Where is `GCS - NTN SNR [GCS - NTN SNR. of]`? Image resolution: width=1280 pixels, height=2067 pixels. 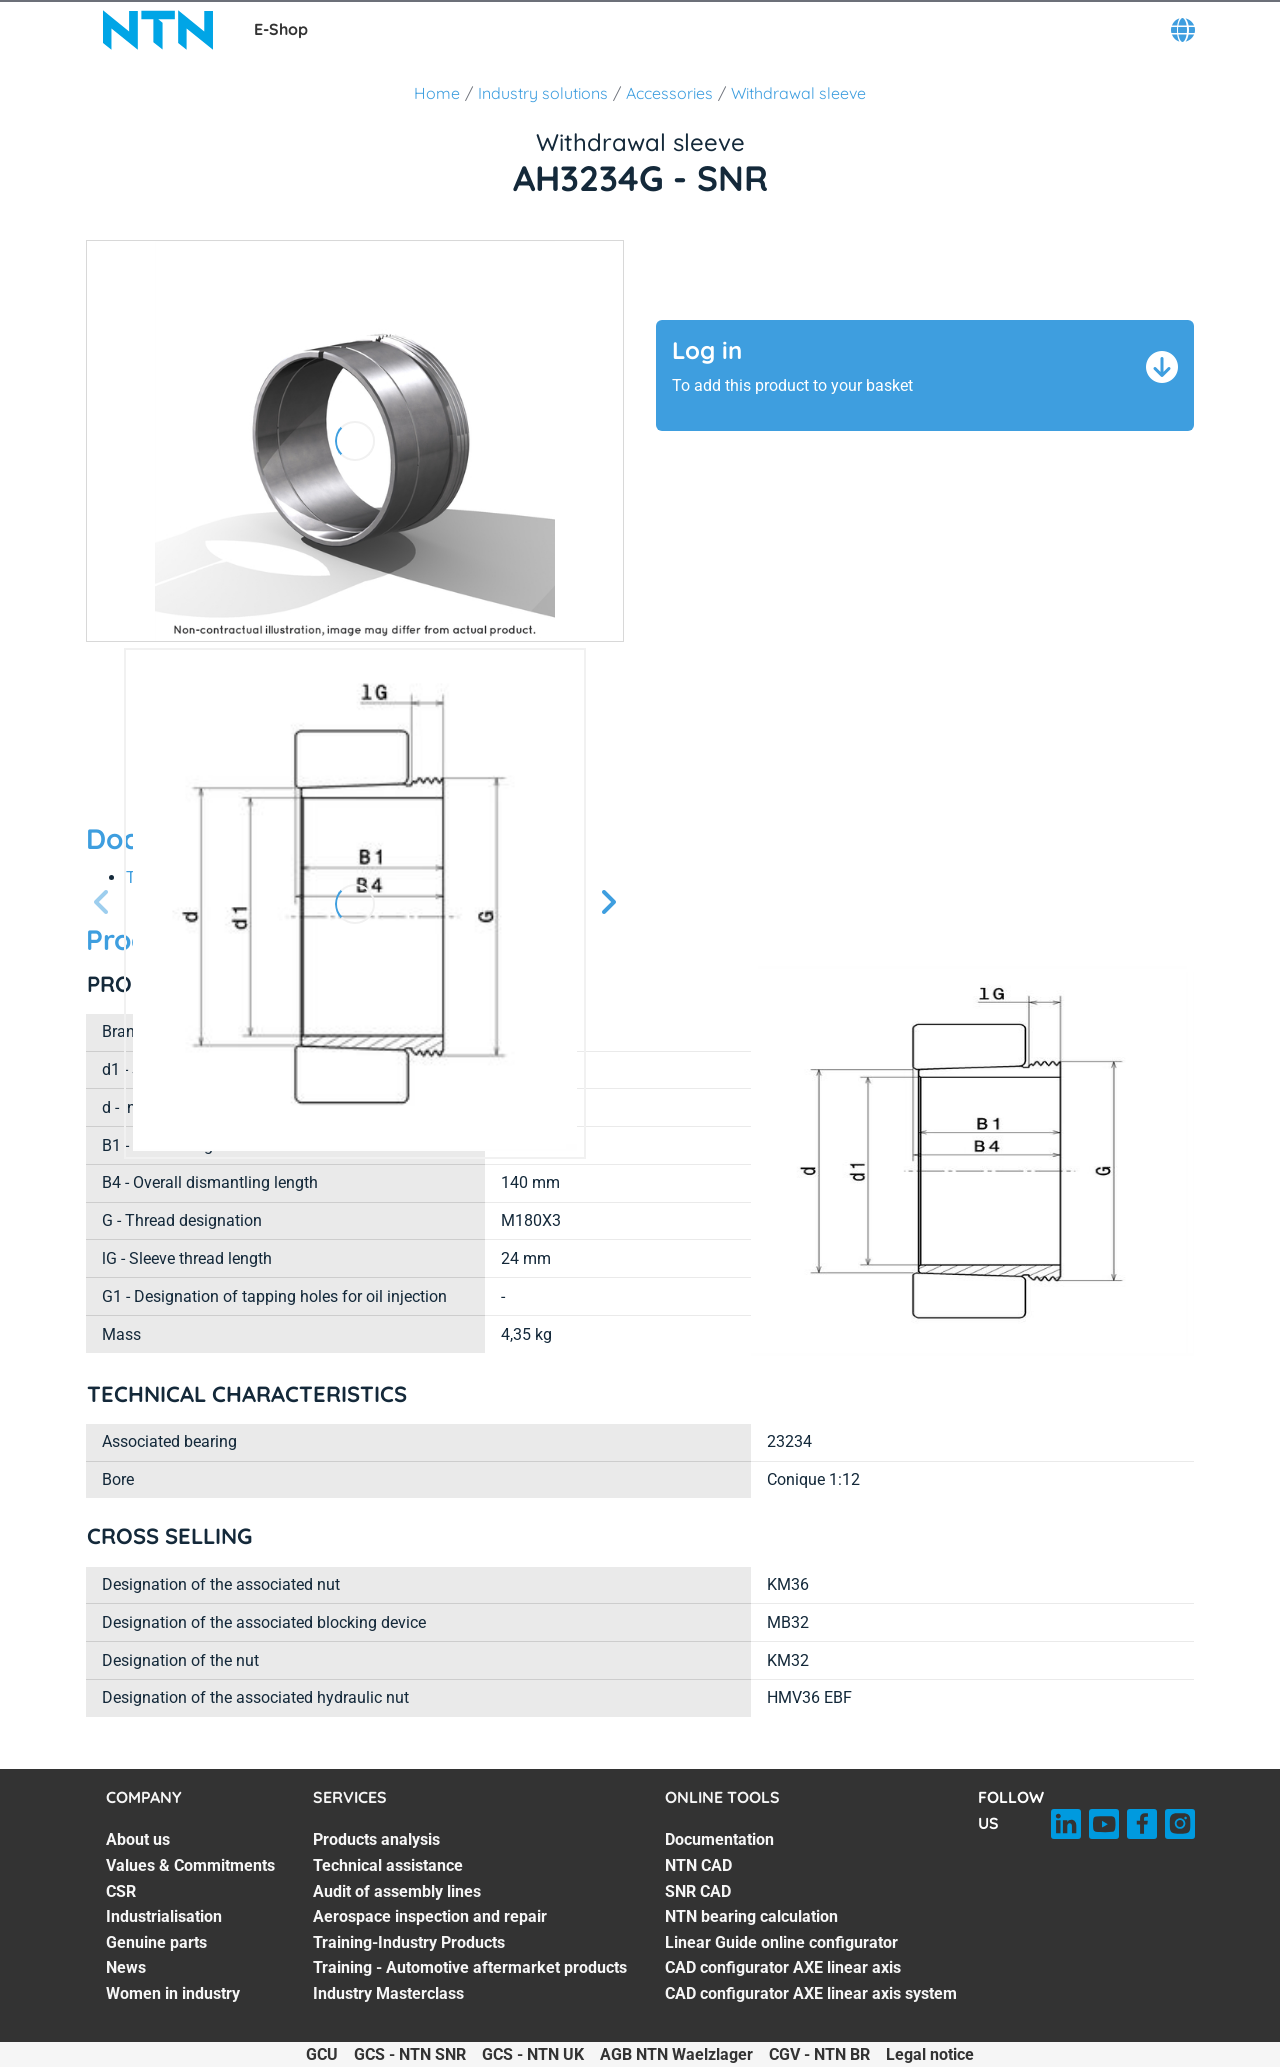
GCS - NTN SNR [GCS - NTN SNR. of] is located at coordinates (410, 2054).